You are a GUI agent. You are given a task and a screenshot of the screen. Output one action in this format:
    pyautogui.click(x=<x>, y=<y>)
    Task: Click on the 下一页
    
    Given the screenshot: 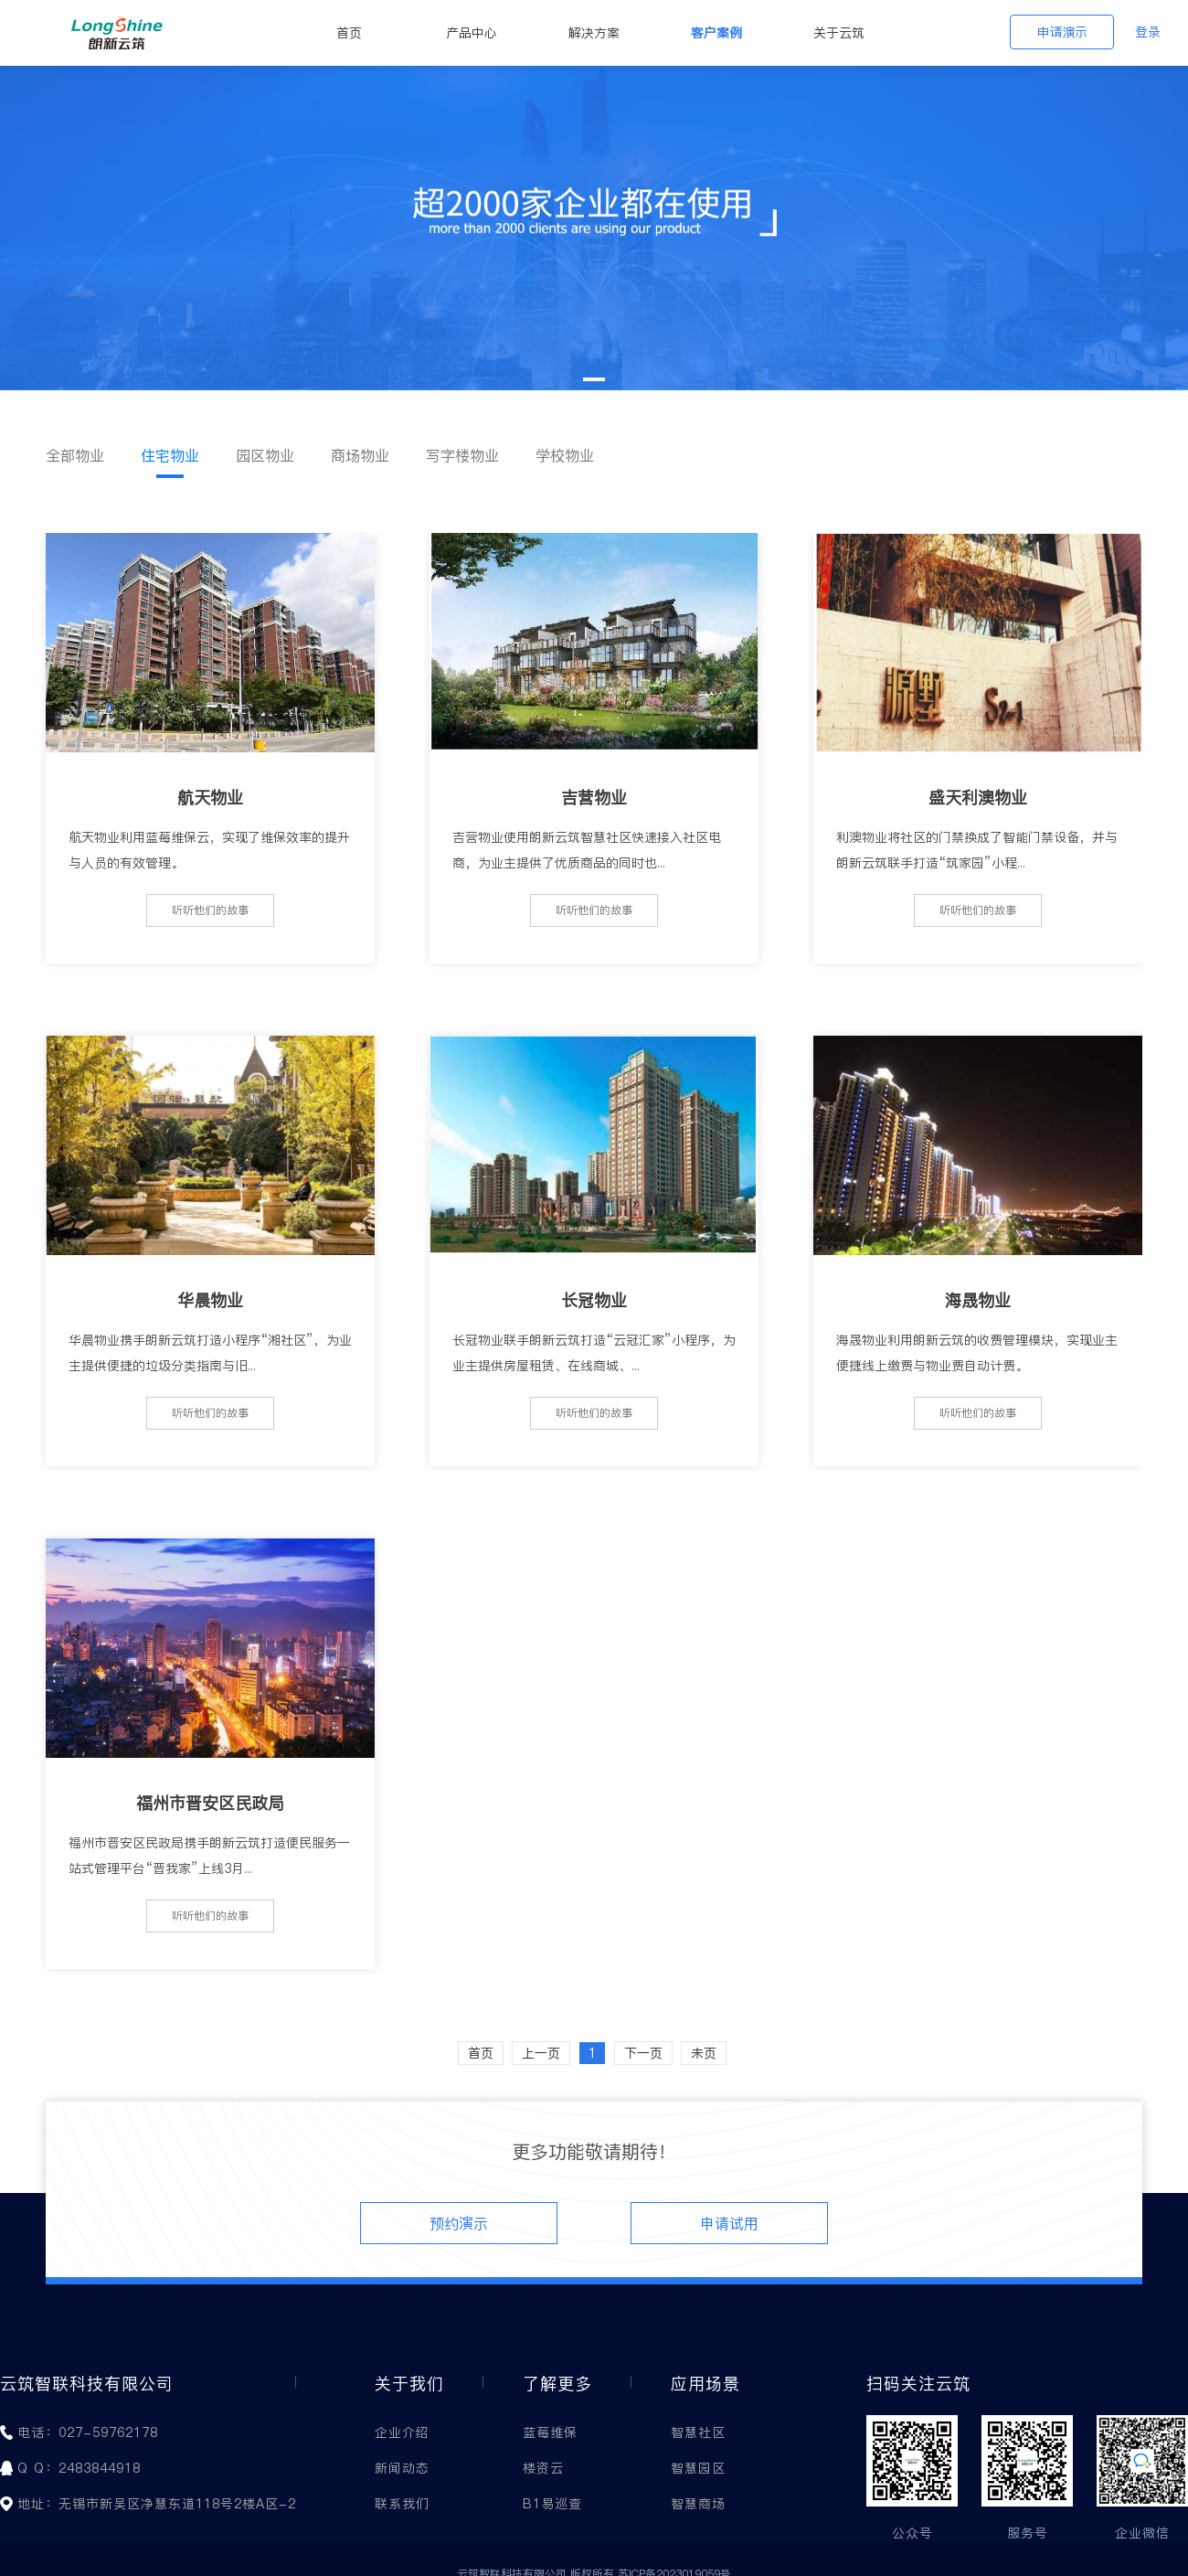 What is the action you would take?
    pyautogui.click(x=643, y=2053)
    